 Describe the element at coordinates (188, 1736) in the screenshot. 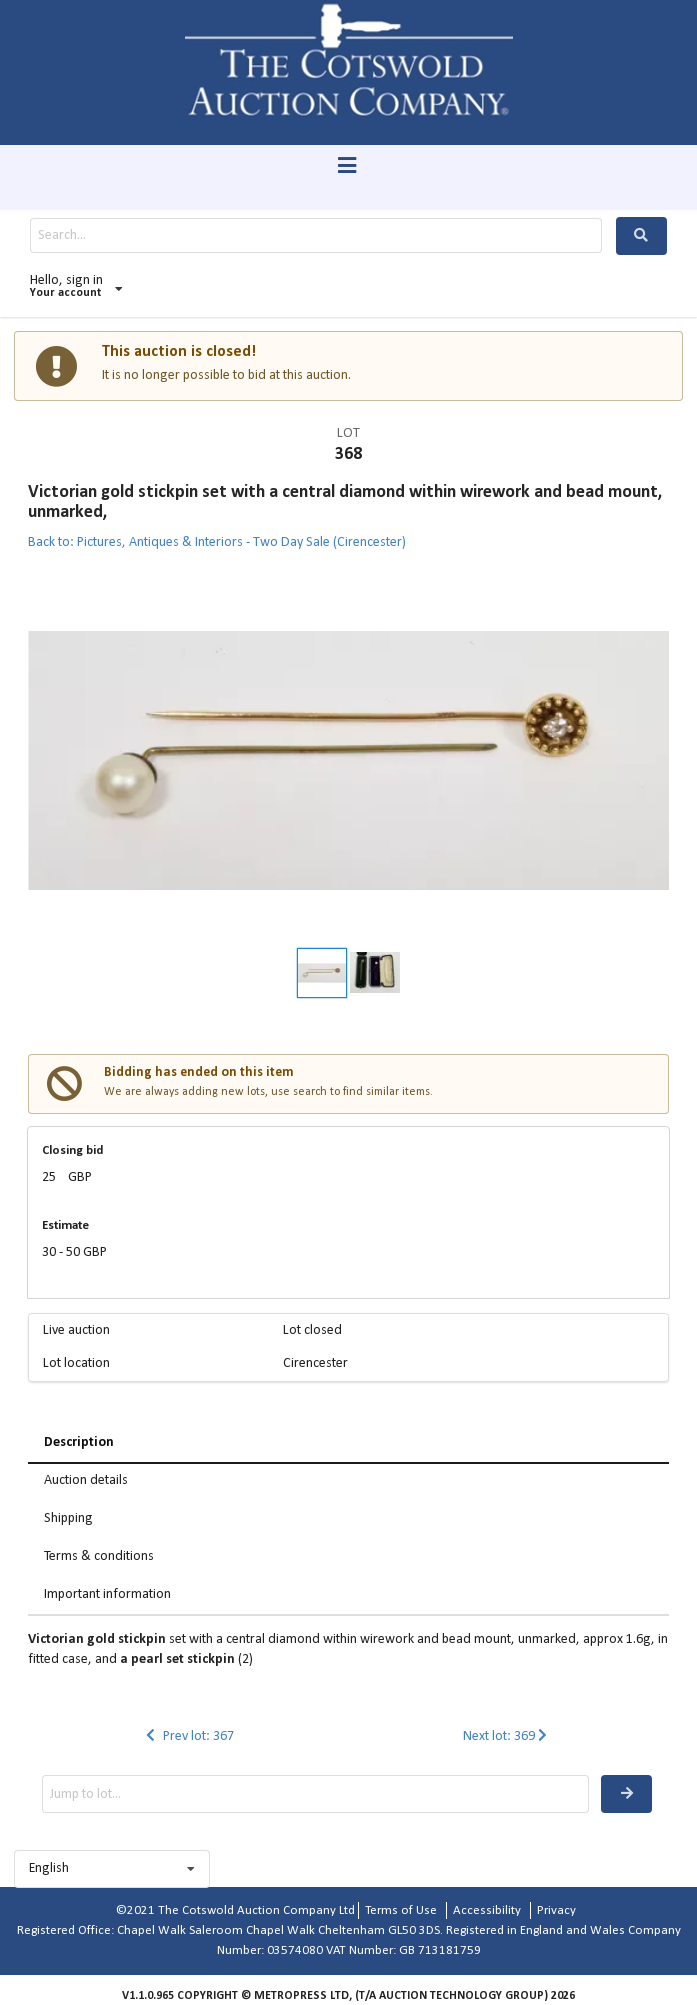

I see `Prev lot: 367` at that location.